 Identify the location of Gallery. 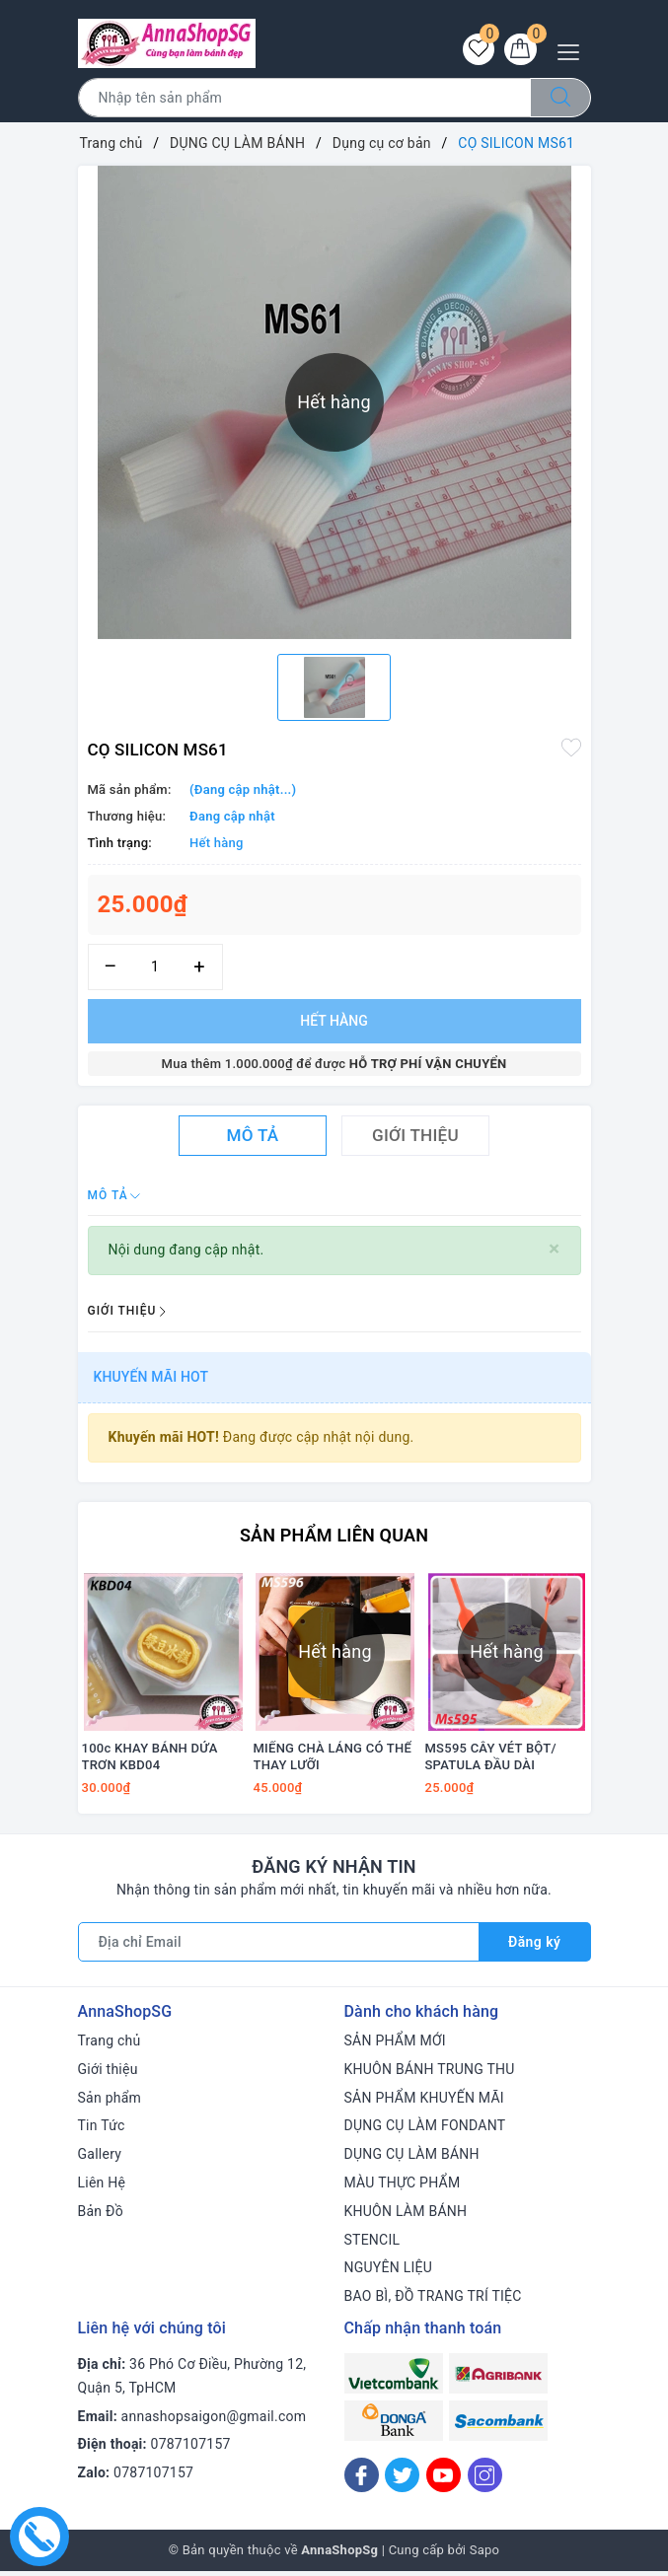
(100, 2160).